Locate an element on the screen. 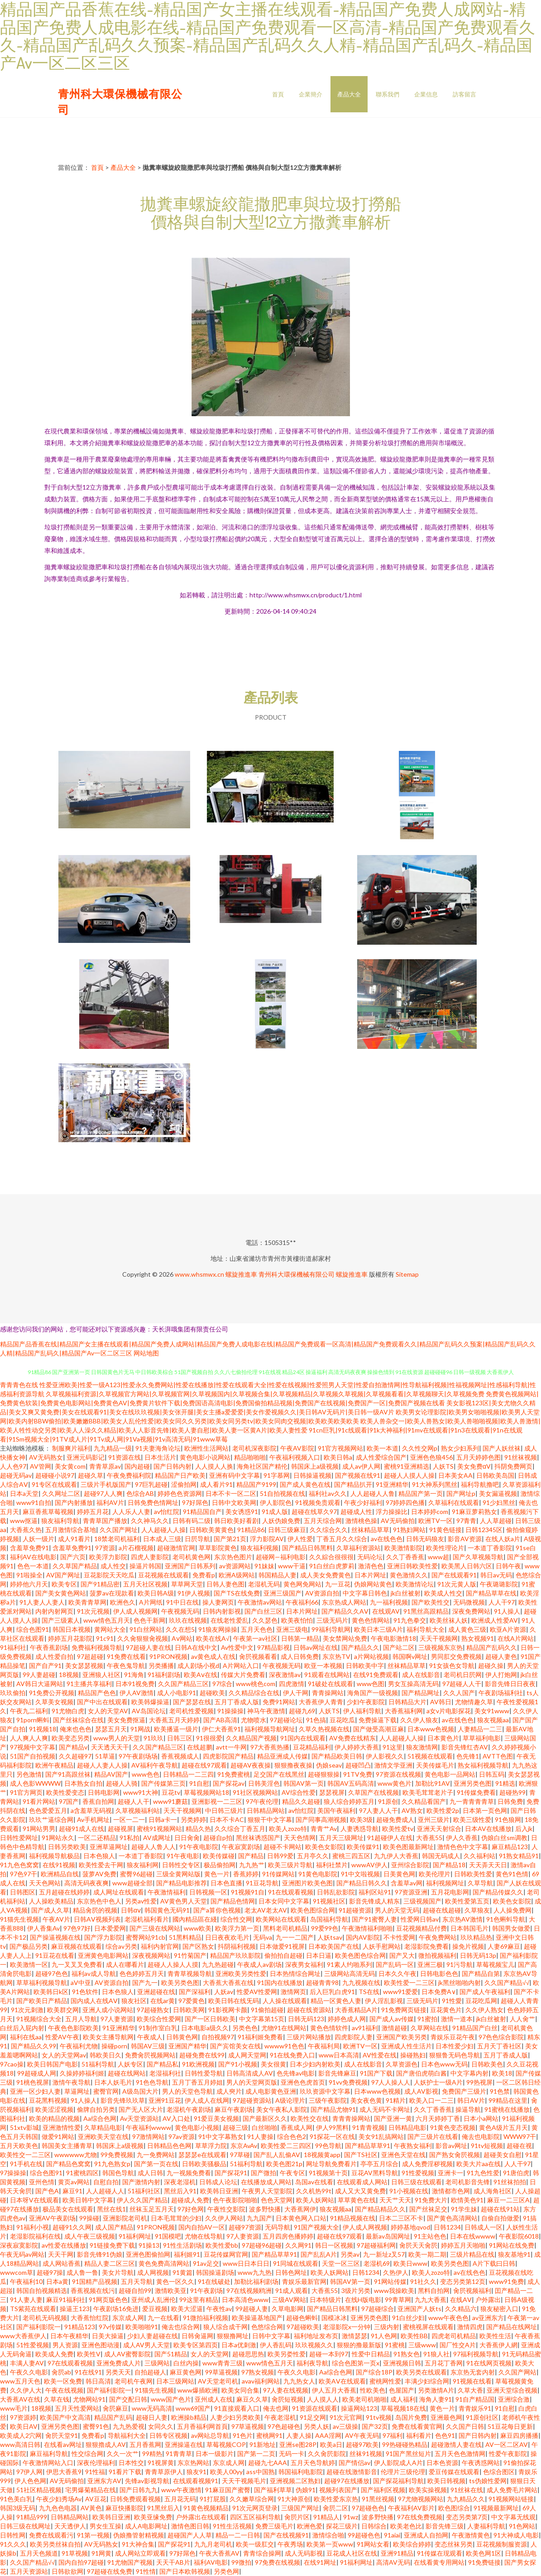 The height and width of the screenshot is (2576, 541). 97超碰人人干 is located at coordinates (461, 1683).